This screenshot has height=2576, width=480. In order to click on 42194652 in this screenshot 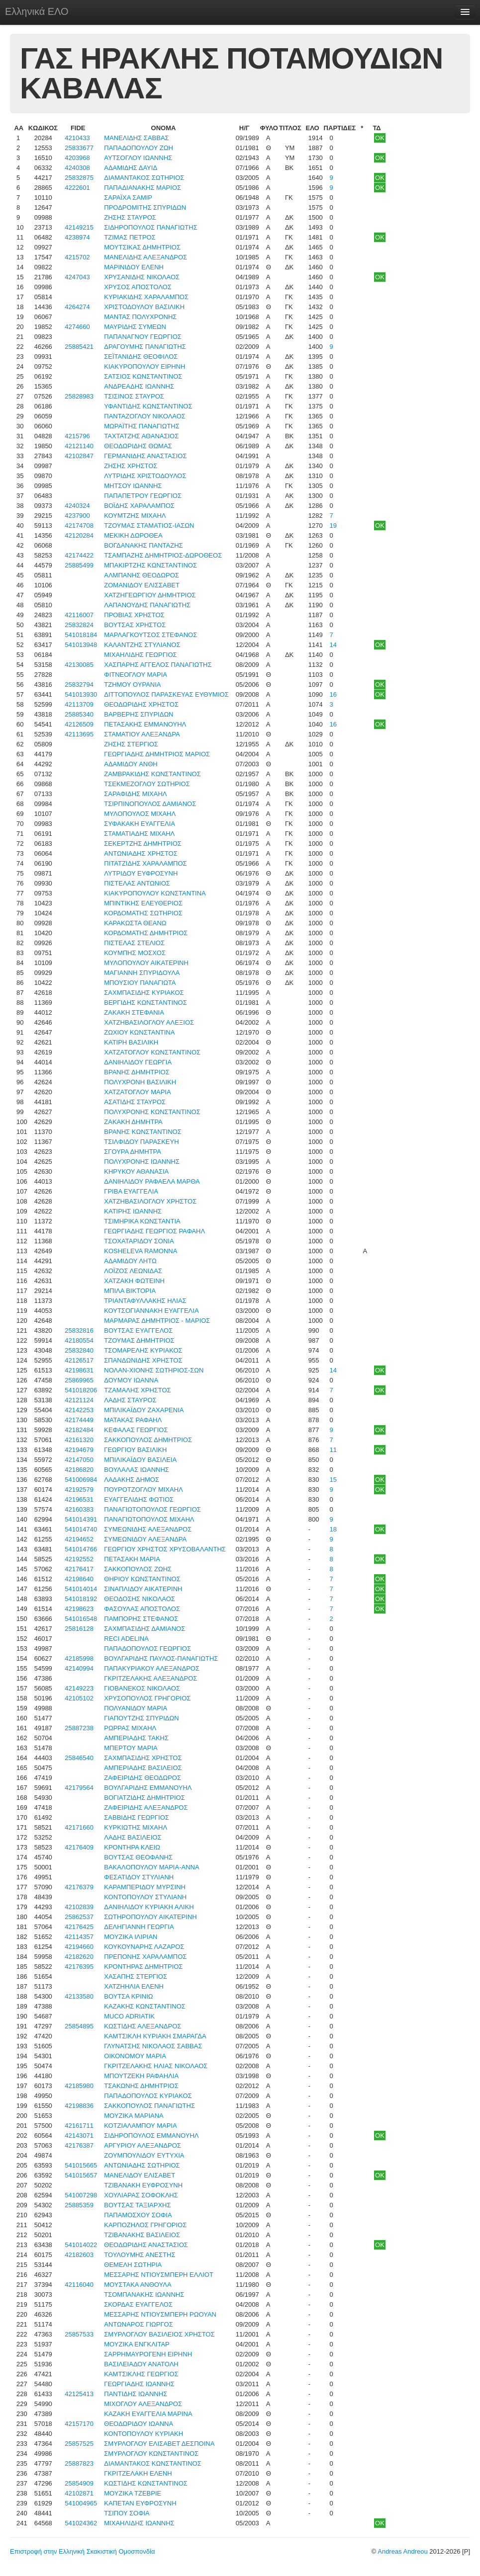, I will do `click(79, 1539)`.